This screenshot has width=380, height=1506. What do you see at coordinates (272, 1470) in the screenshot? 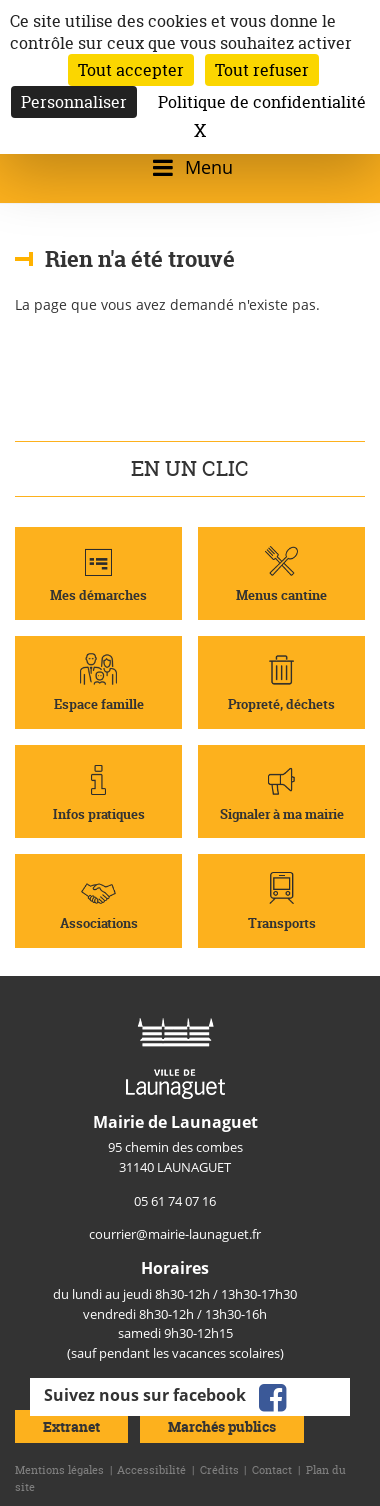
I see `Contact` at bounding box center [272, 1470].